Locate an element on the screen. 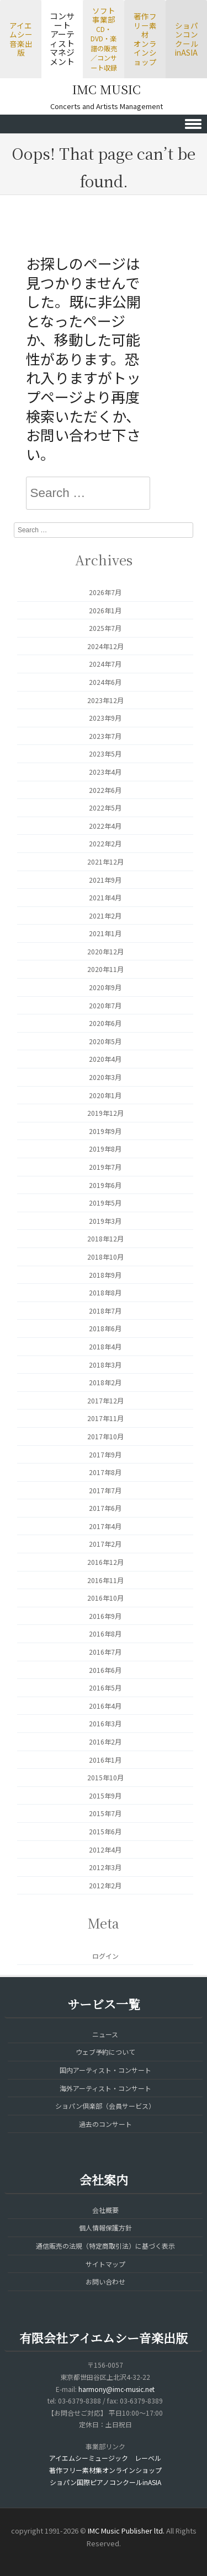 The image size is (207, 2576). 2022年6月 is located at coordinates (105, 790).